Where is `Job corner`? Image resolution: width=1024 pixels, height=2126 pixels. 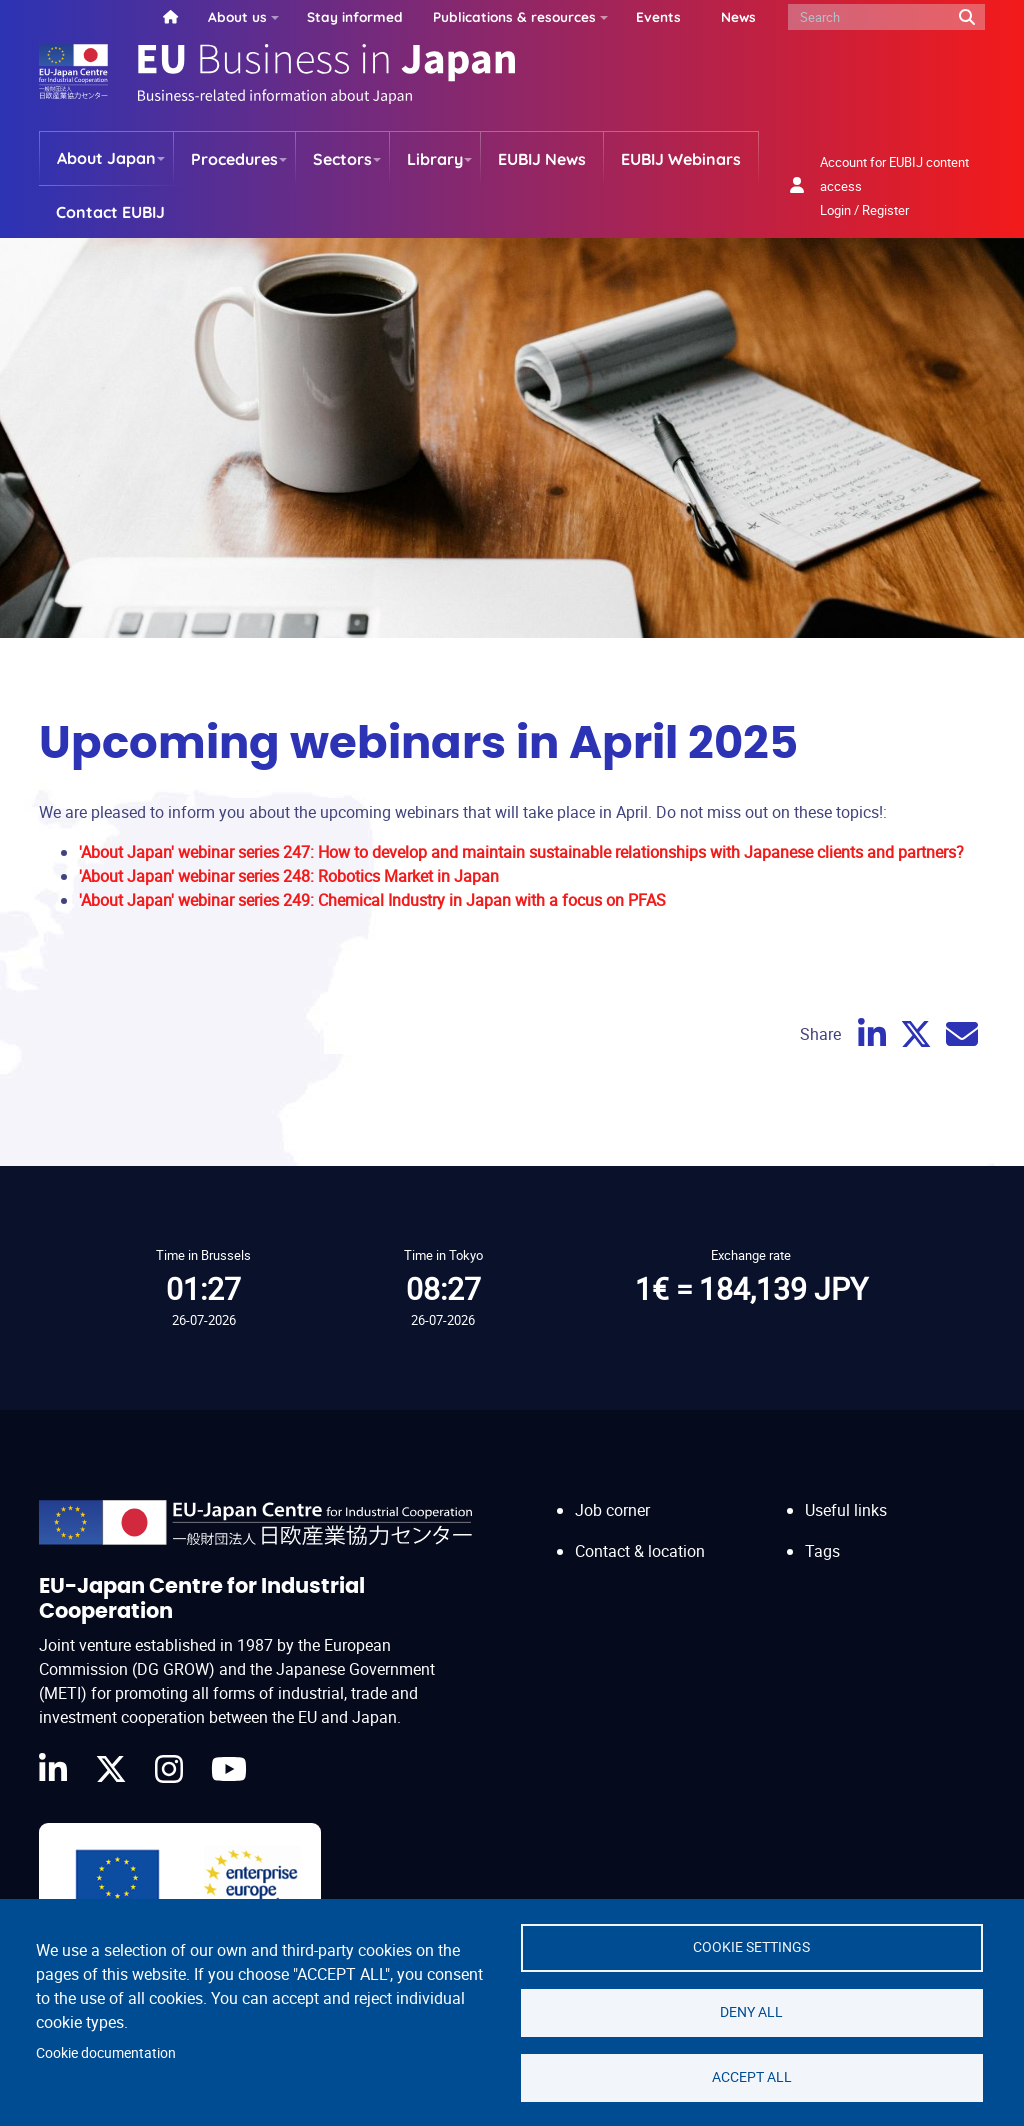
Job corner is located at coordinates (612, 1510).